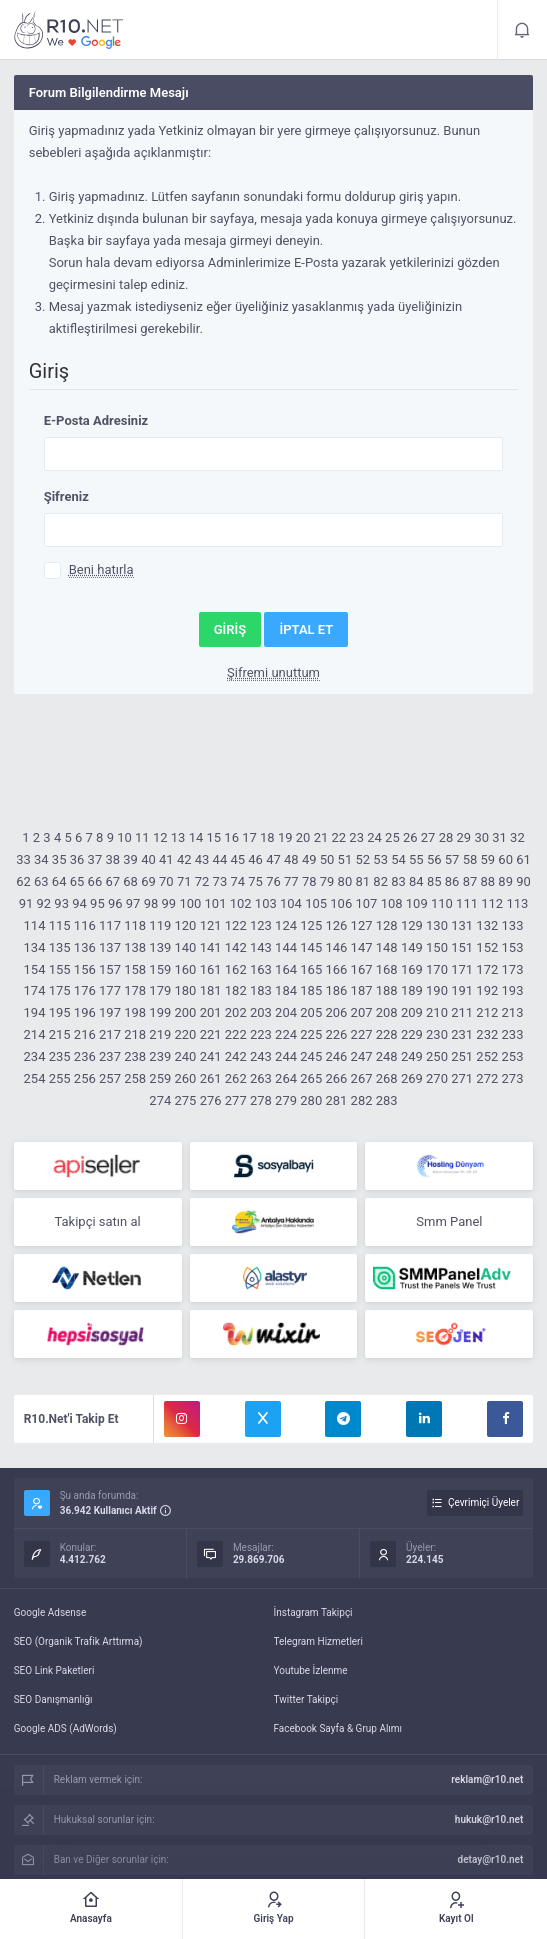  I want to click on hukuk@r10.net, so click(489, 1819).